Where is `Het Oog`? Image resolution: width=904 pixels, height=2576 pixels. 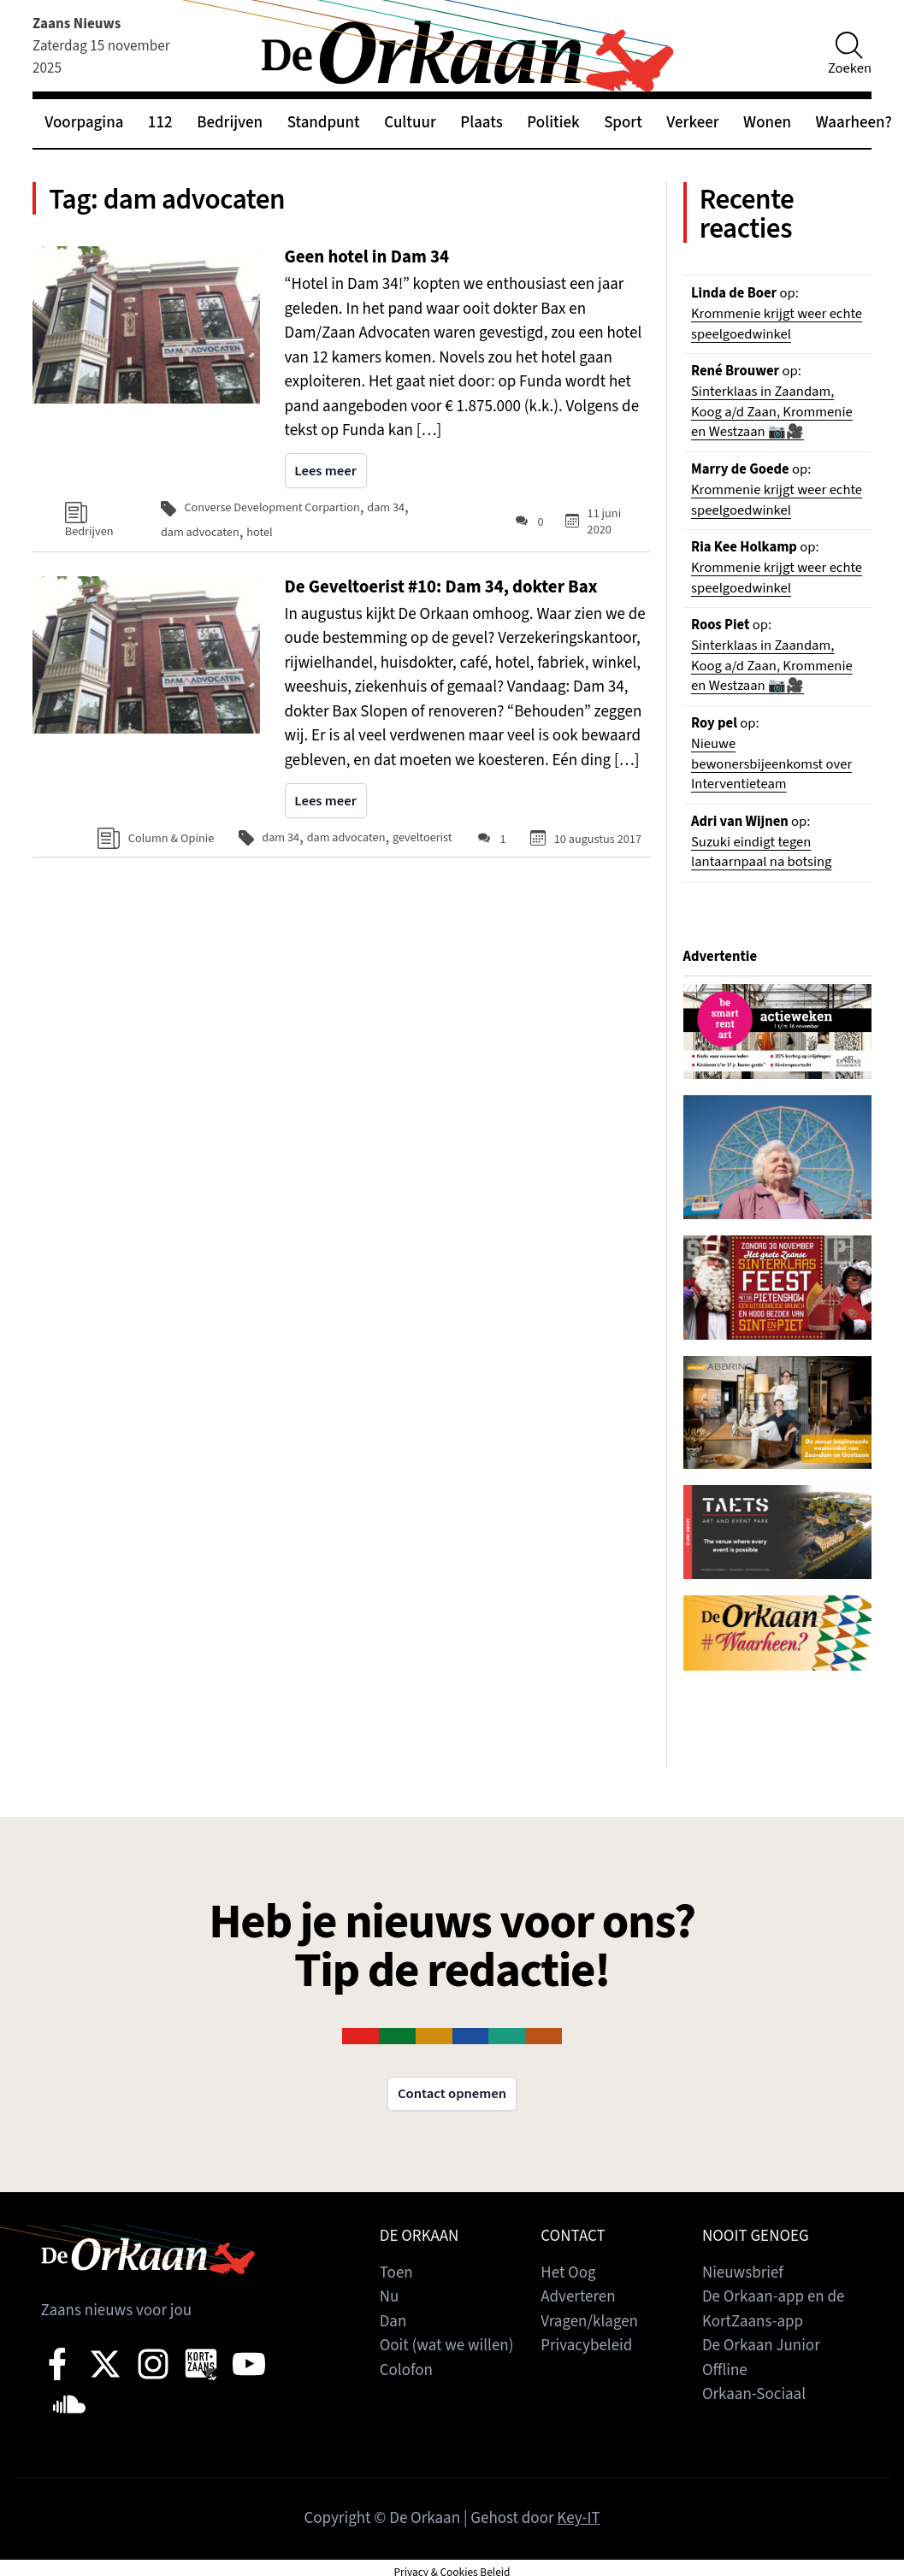 Het Oog is located at coordinates (568, 2273).